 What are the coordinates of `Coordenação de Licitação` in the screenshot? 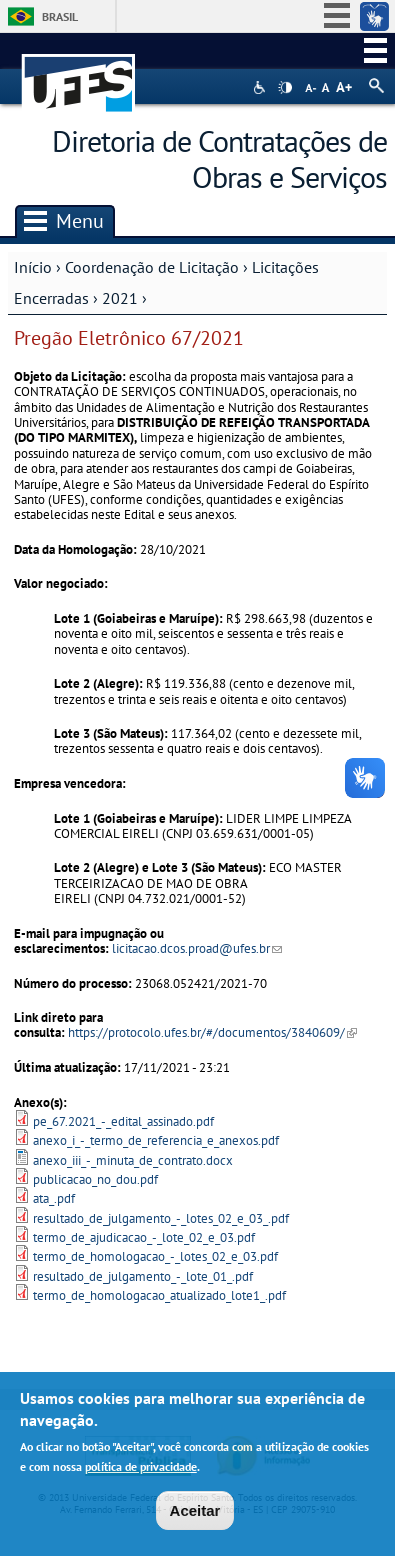 It's located at (152, 267).